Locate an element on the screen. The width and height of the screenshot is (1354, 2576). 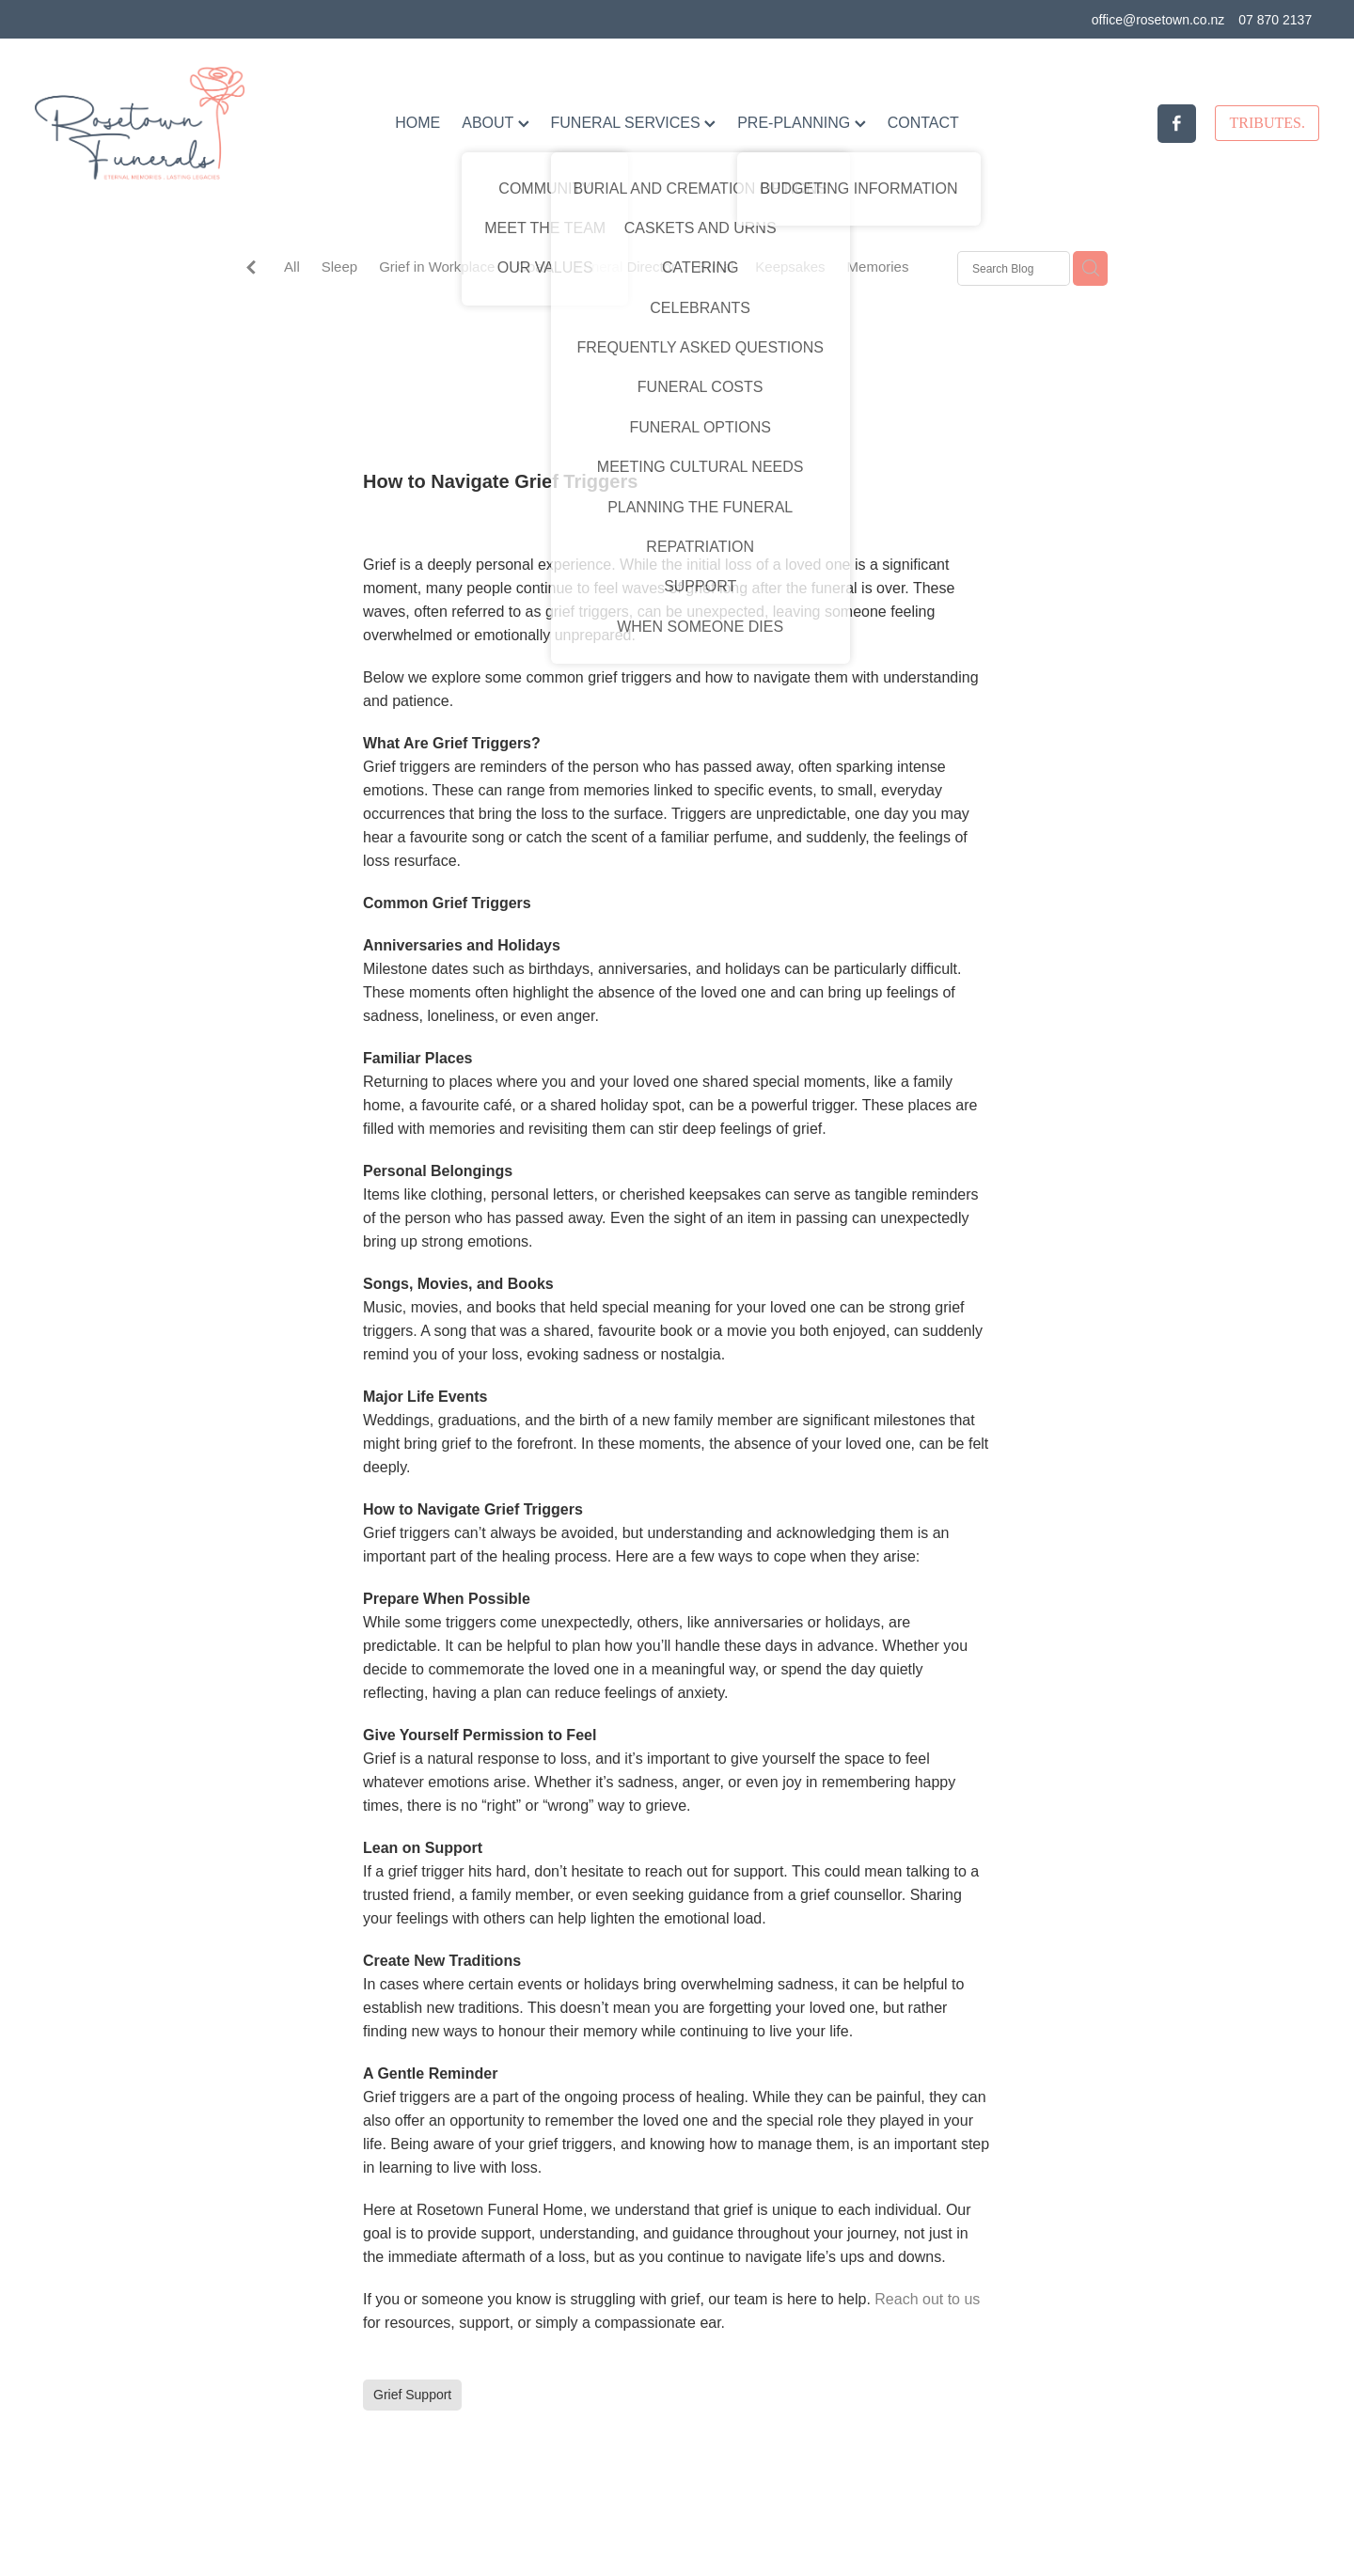
Sleep is located at coordinates (339, 267).